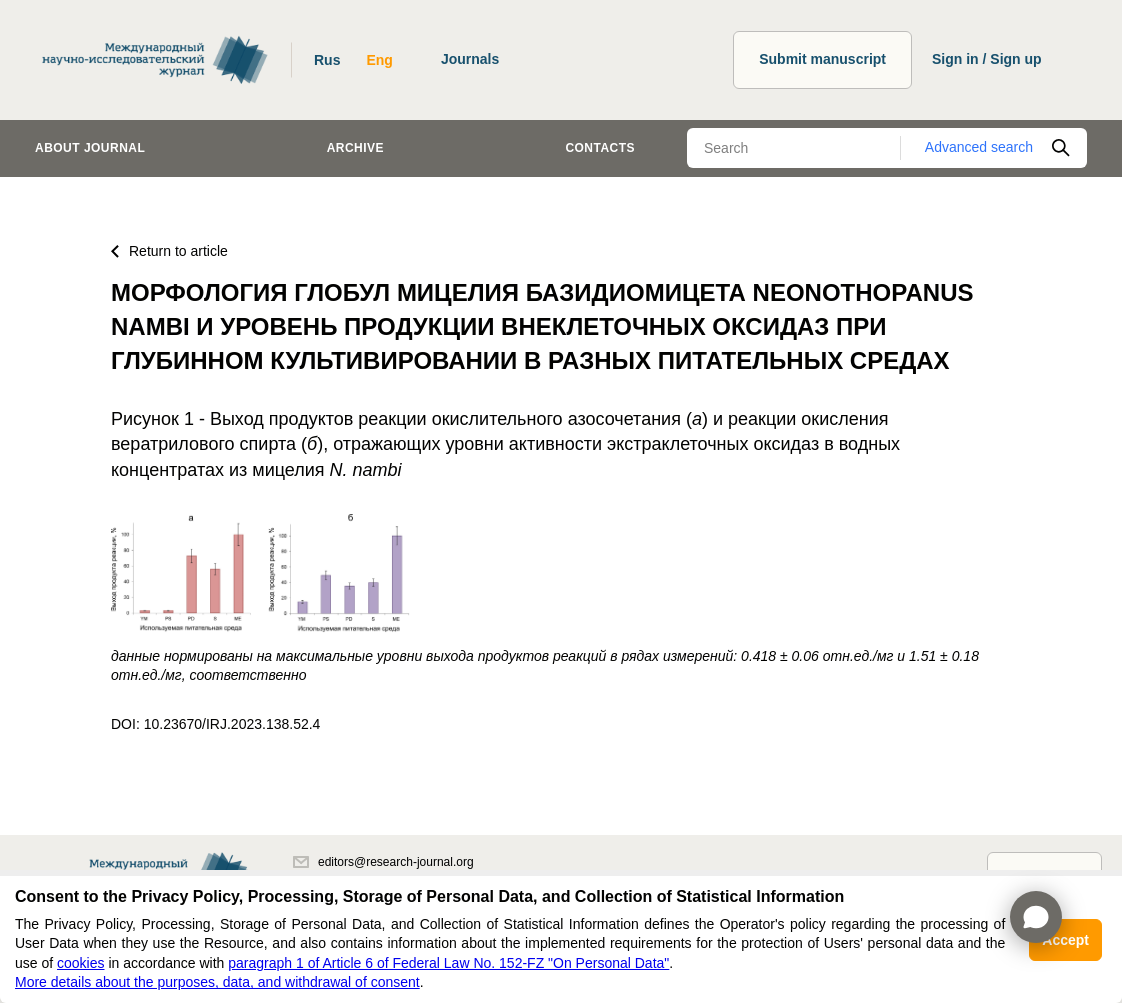 The image size is (1122, 1003). What do you see at coordinates (217, 982) in the screenshot?
I see `More details about the purposes, data, and withdrawal of consent` at bounding box center [217, 982].